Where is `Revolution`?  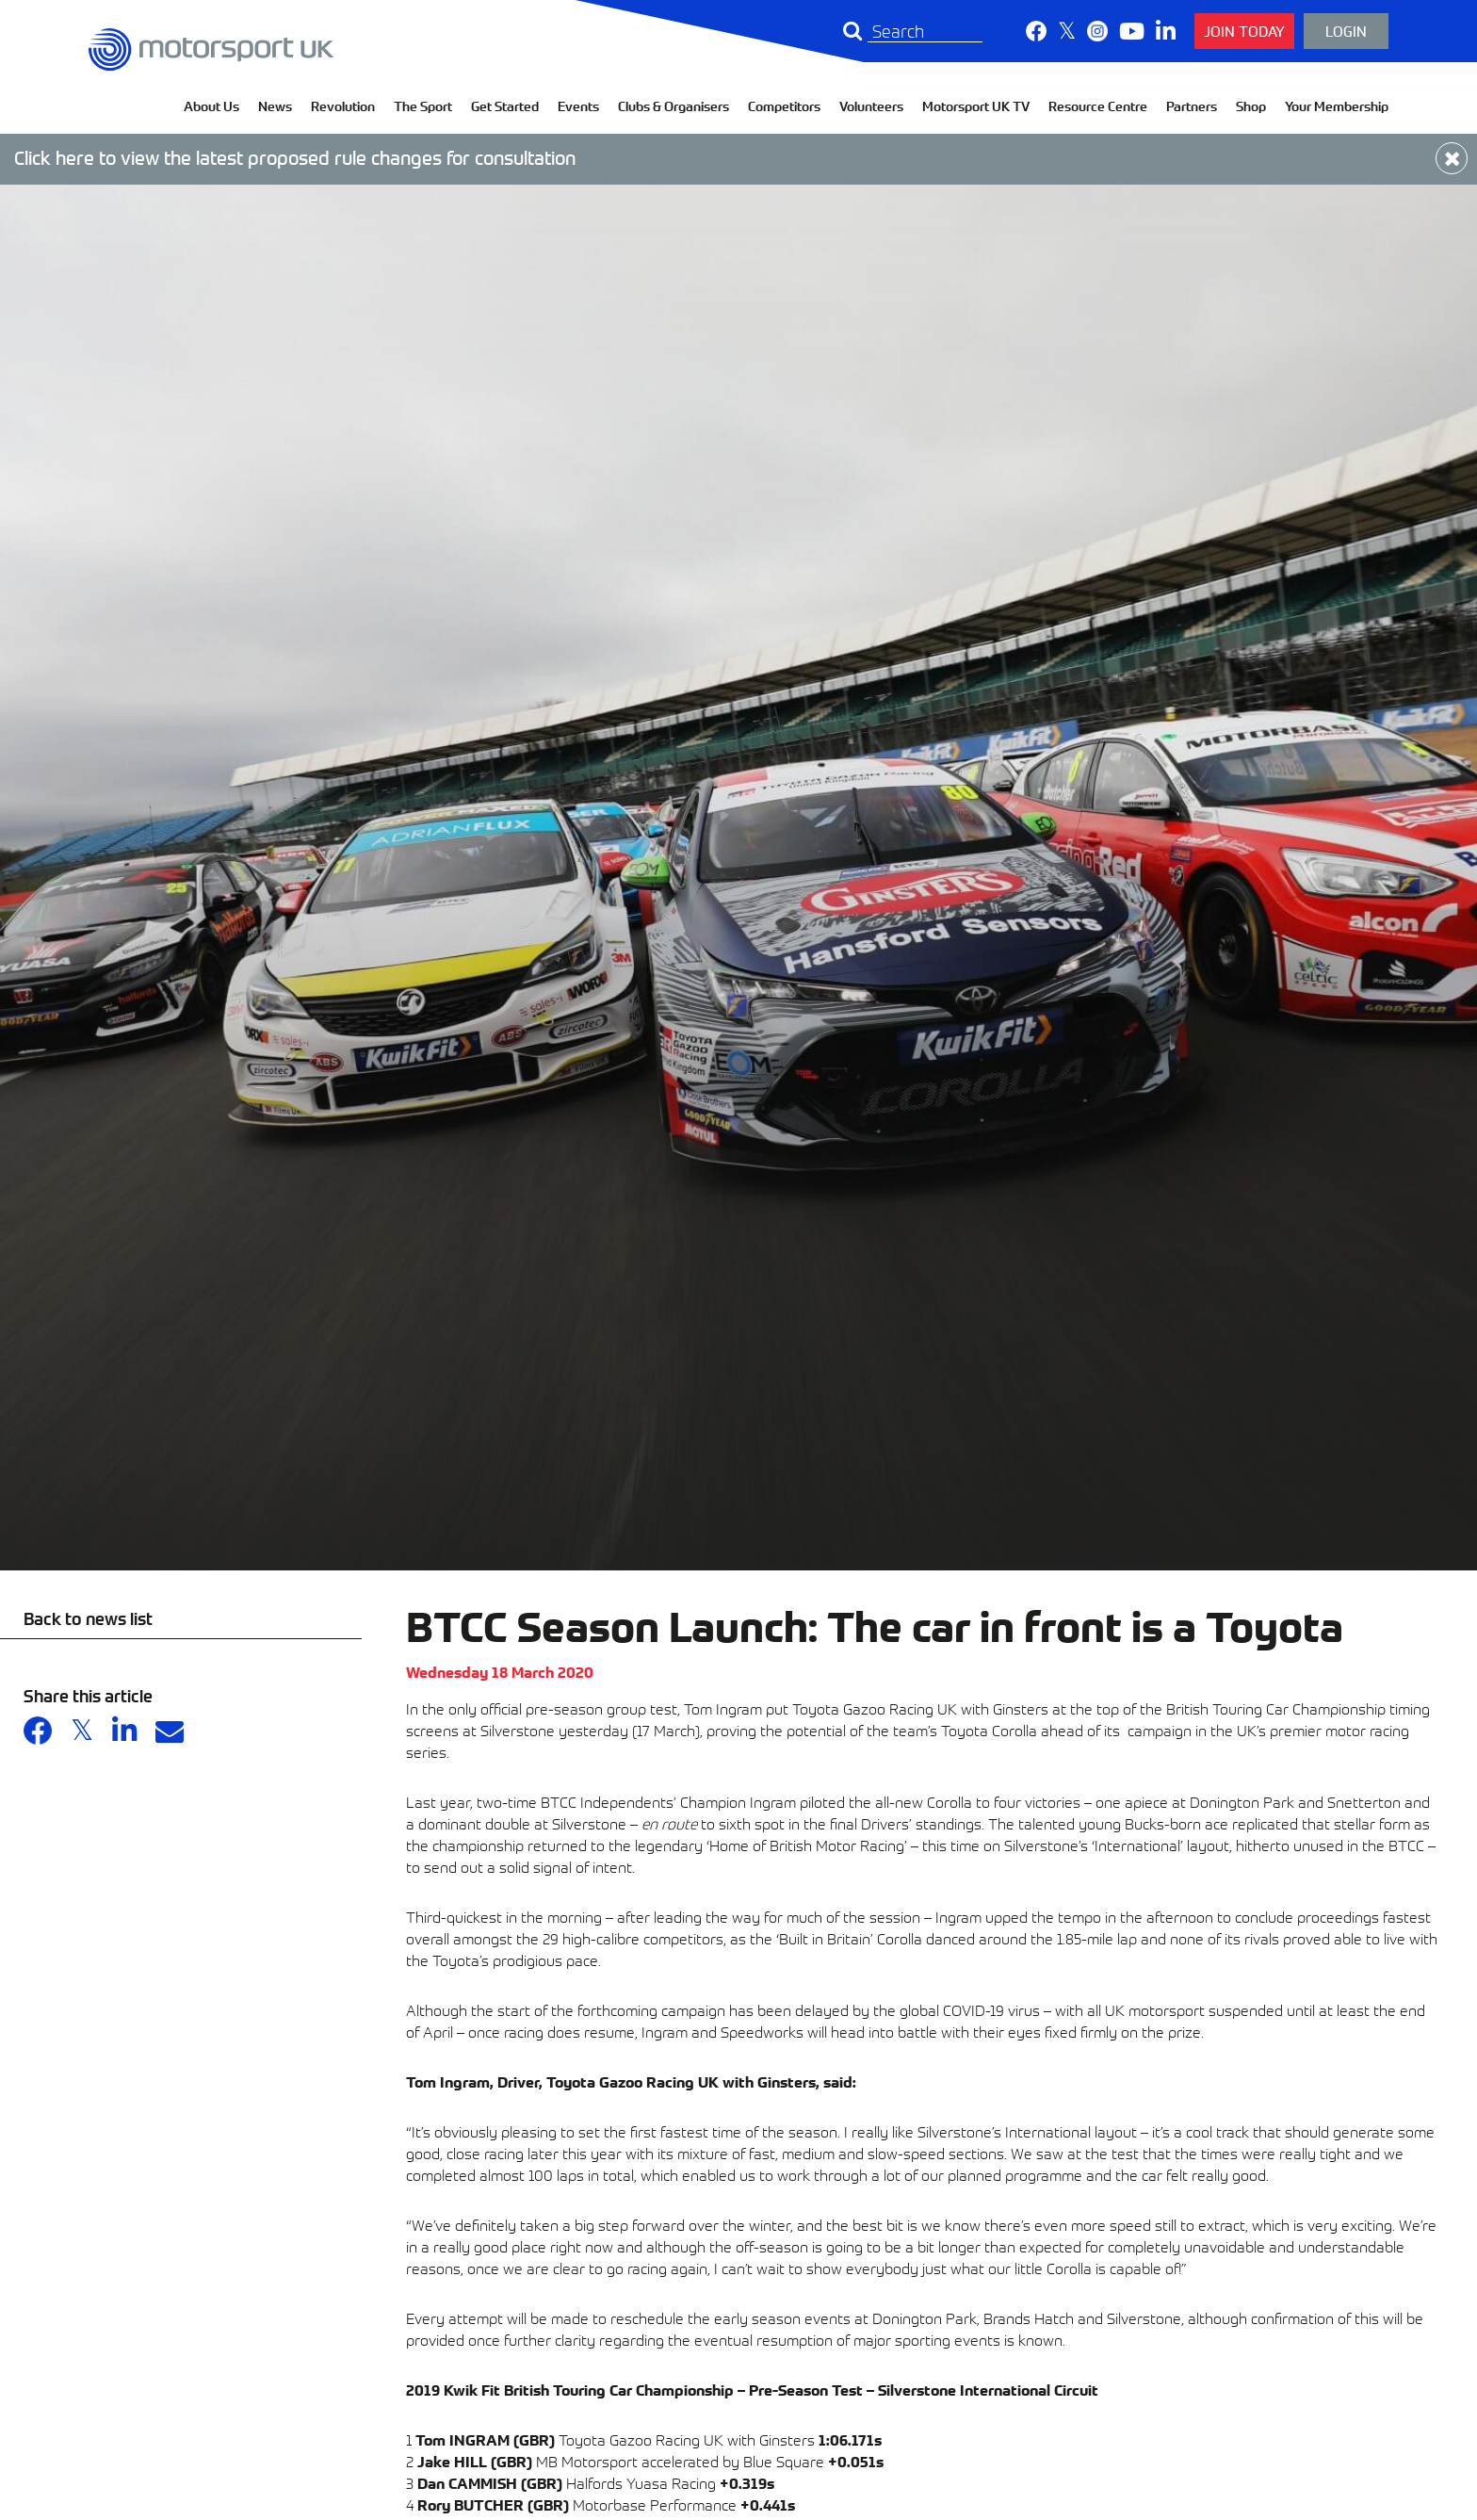
Revolution is located at coordinates (343, 106).